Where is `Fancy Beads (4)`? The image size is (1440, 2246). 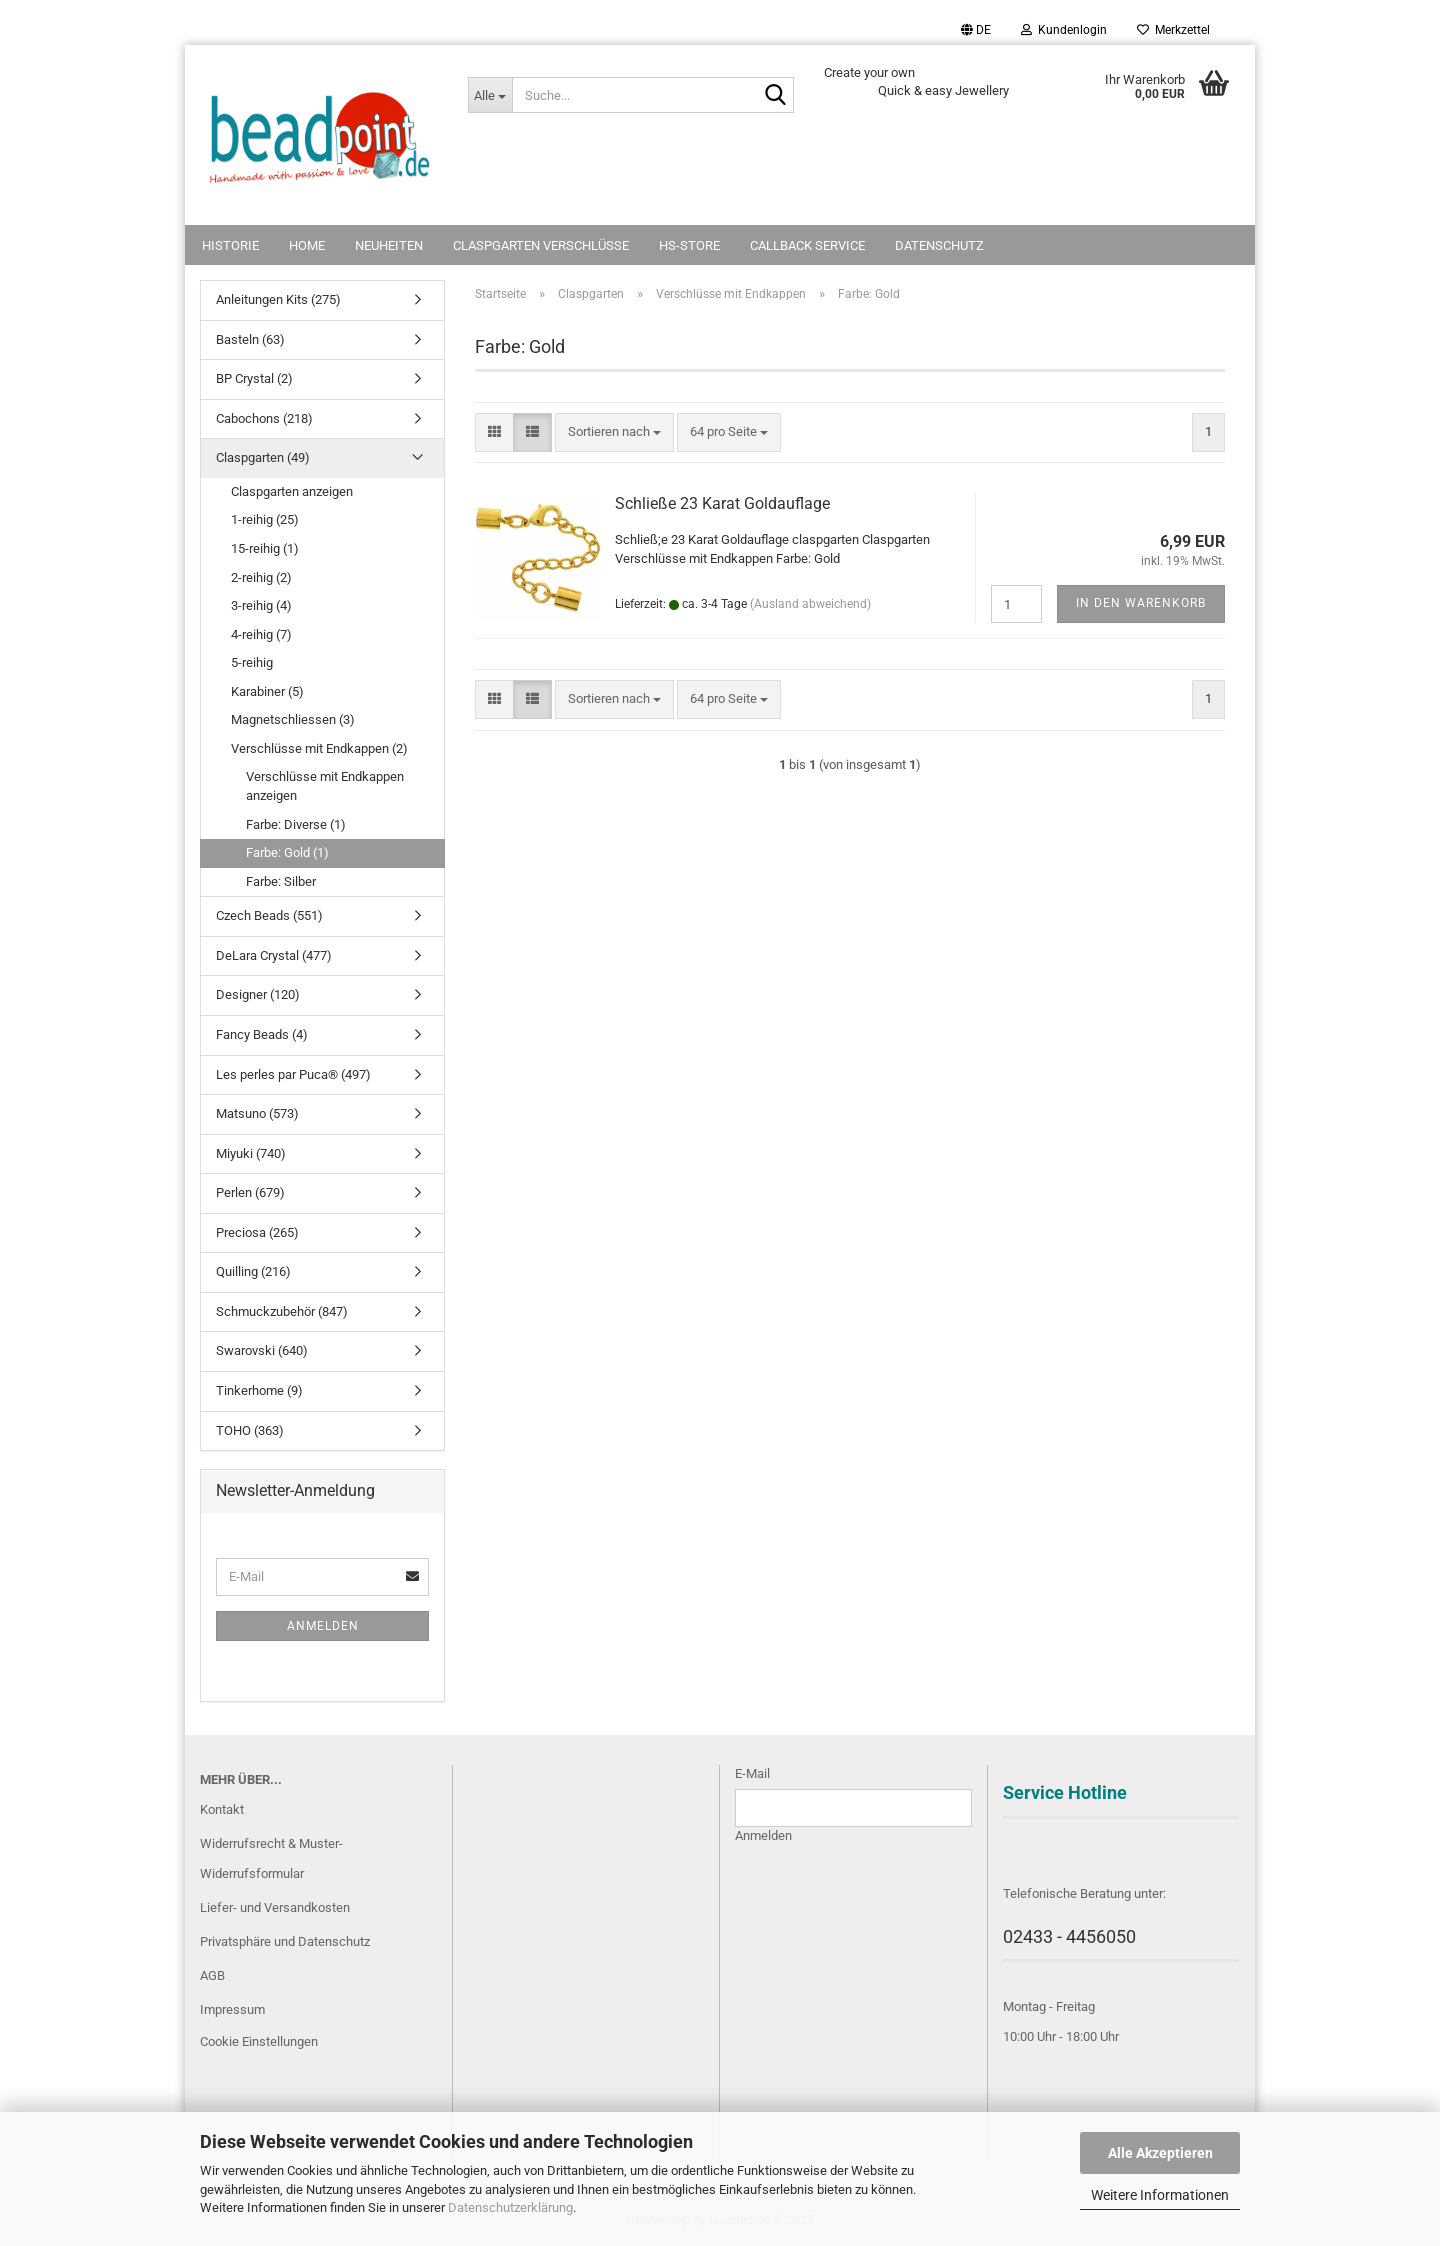
Fancy Beads (4) is located at coordinates (262, 1034).